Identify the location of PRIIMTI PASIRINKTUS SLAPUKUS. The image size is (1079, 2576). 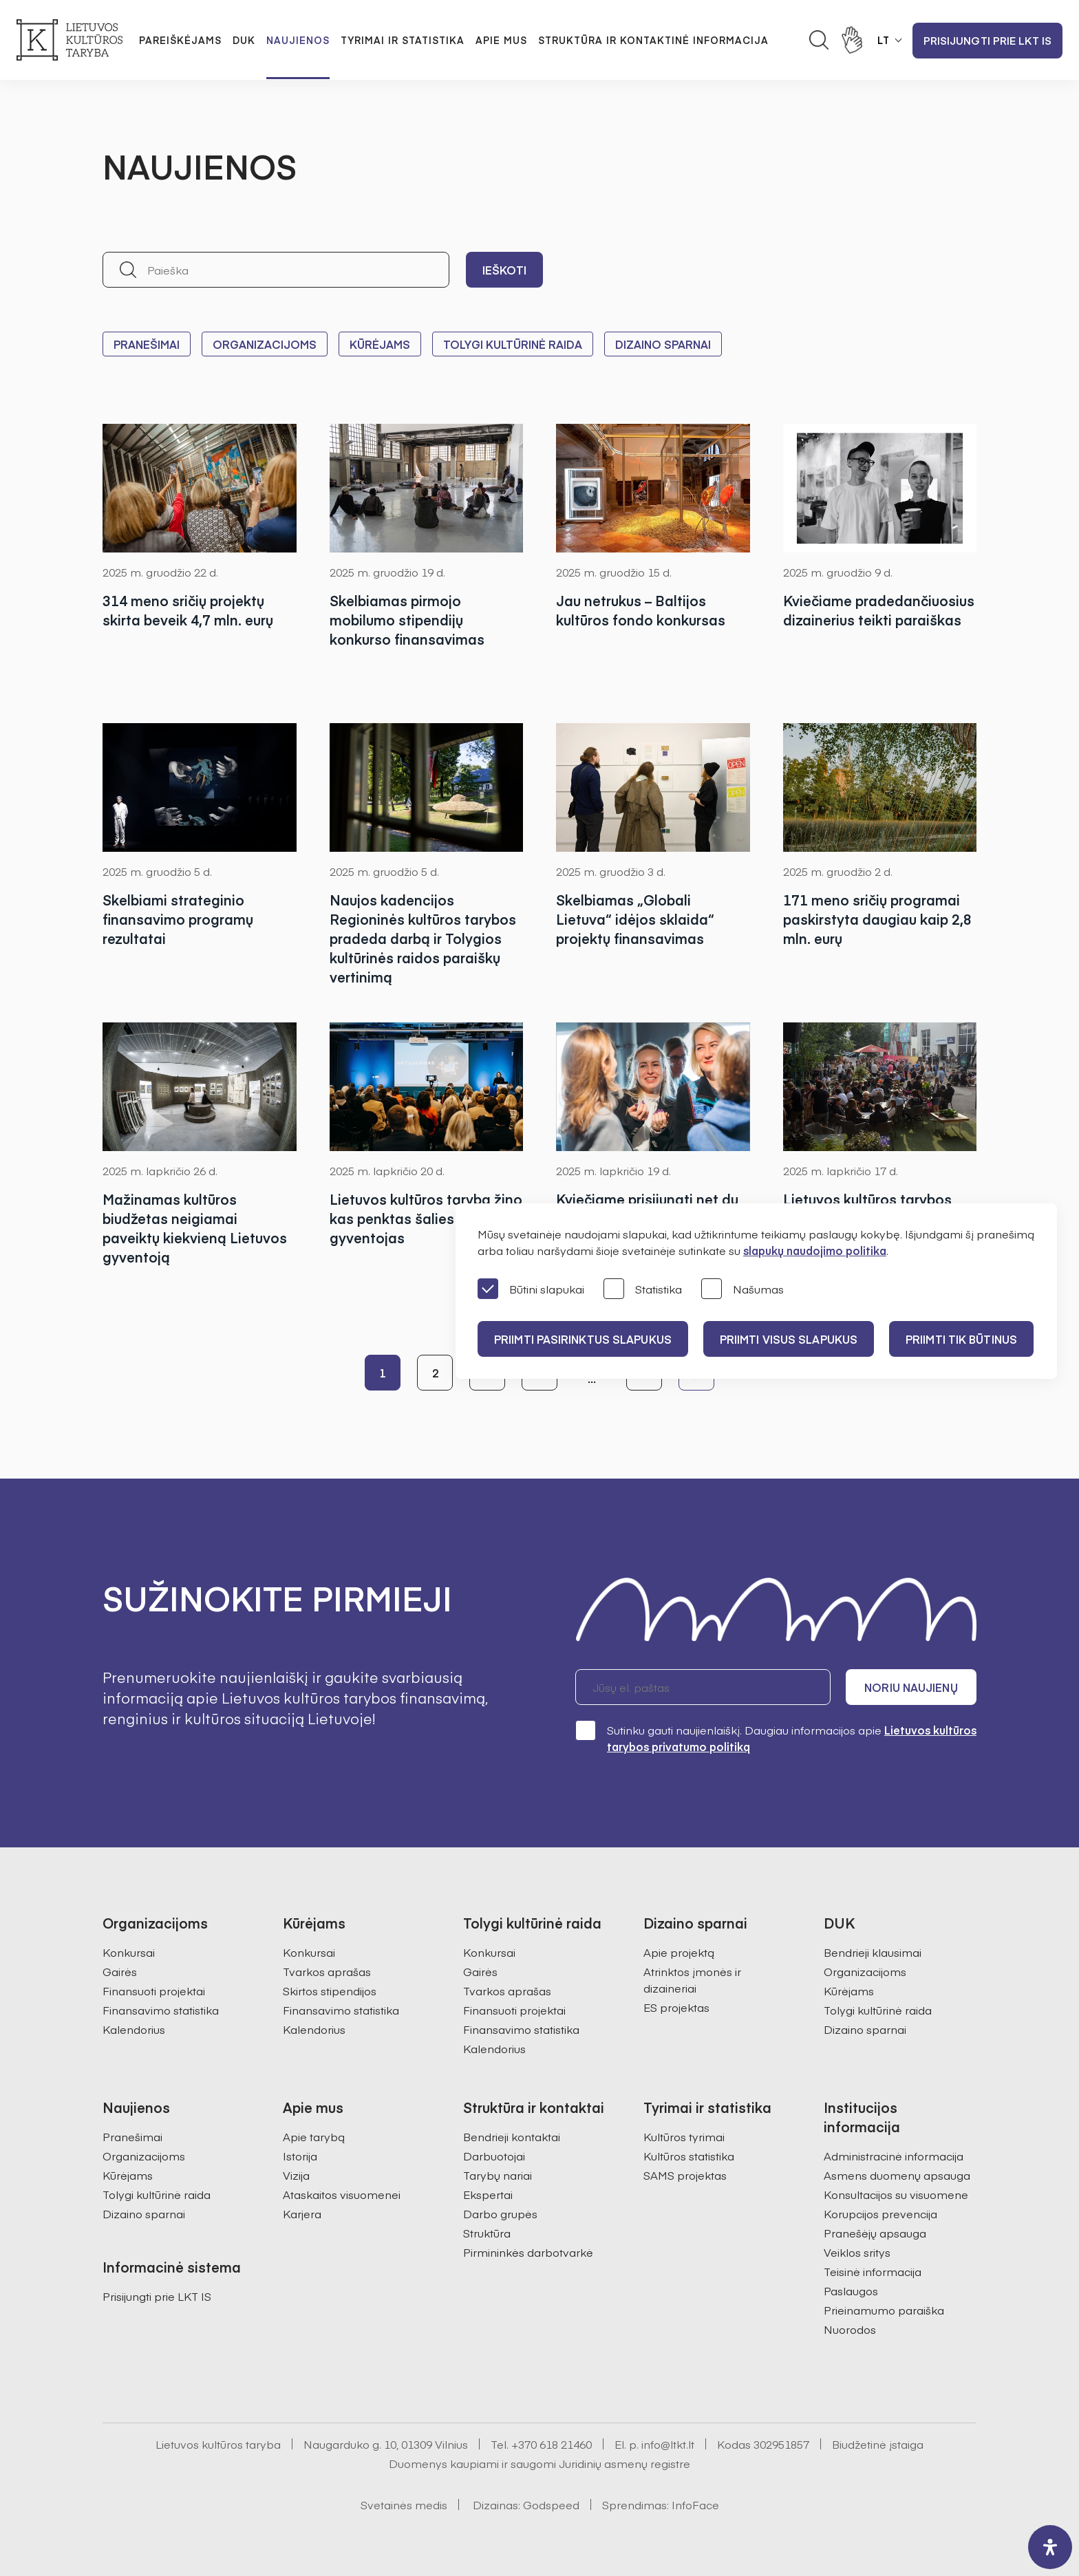
(583, 1338).